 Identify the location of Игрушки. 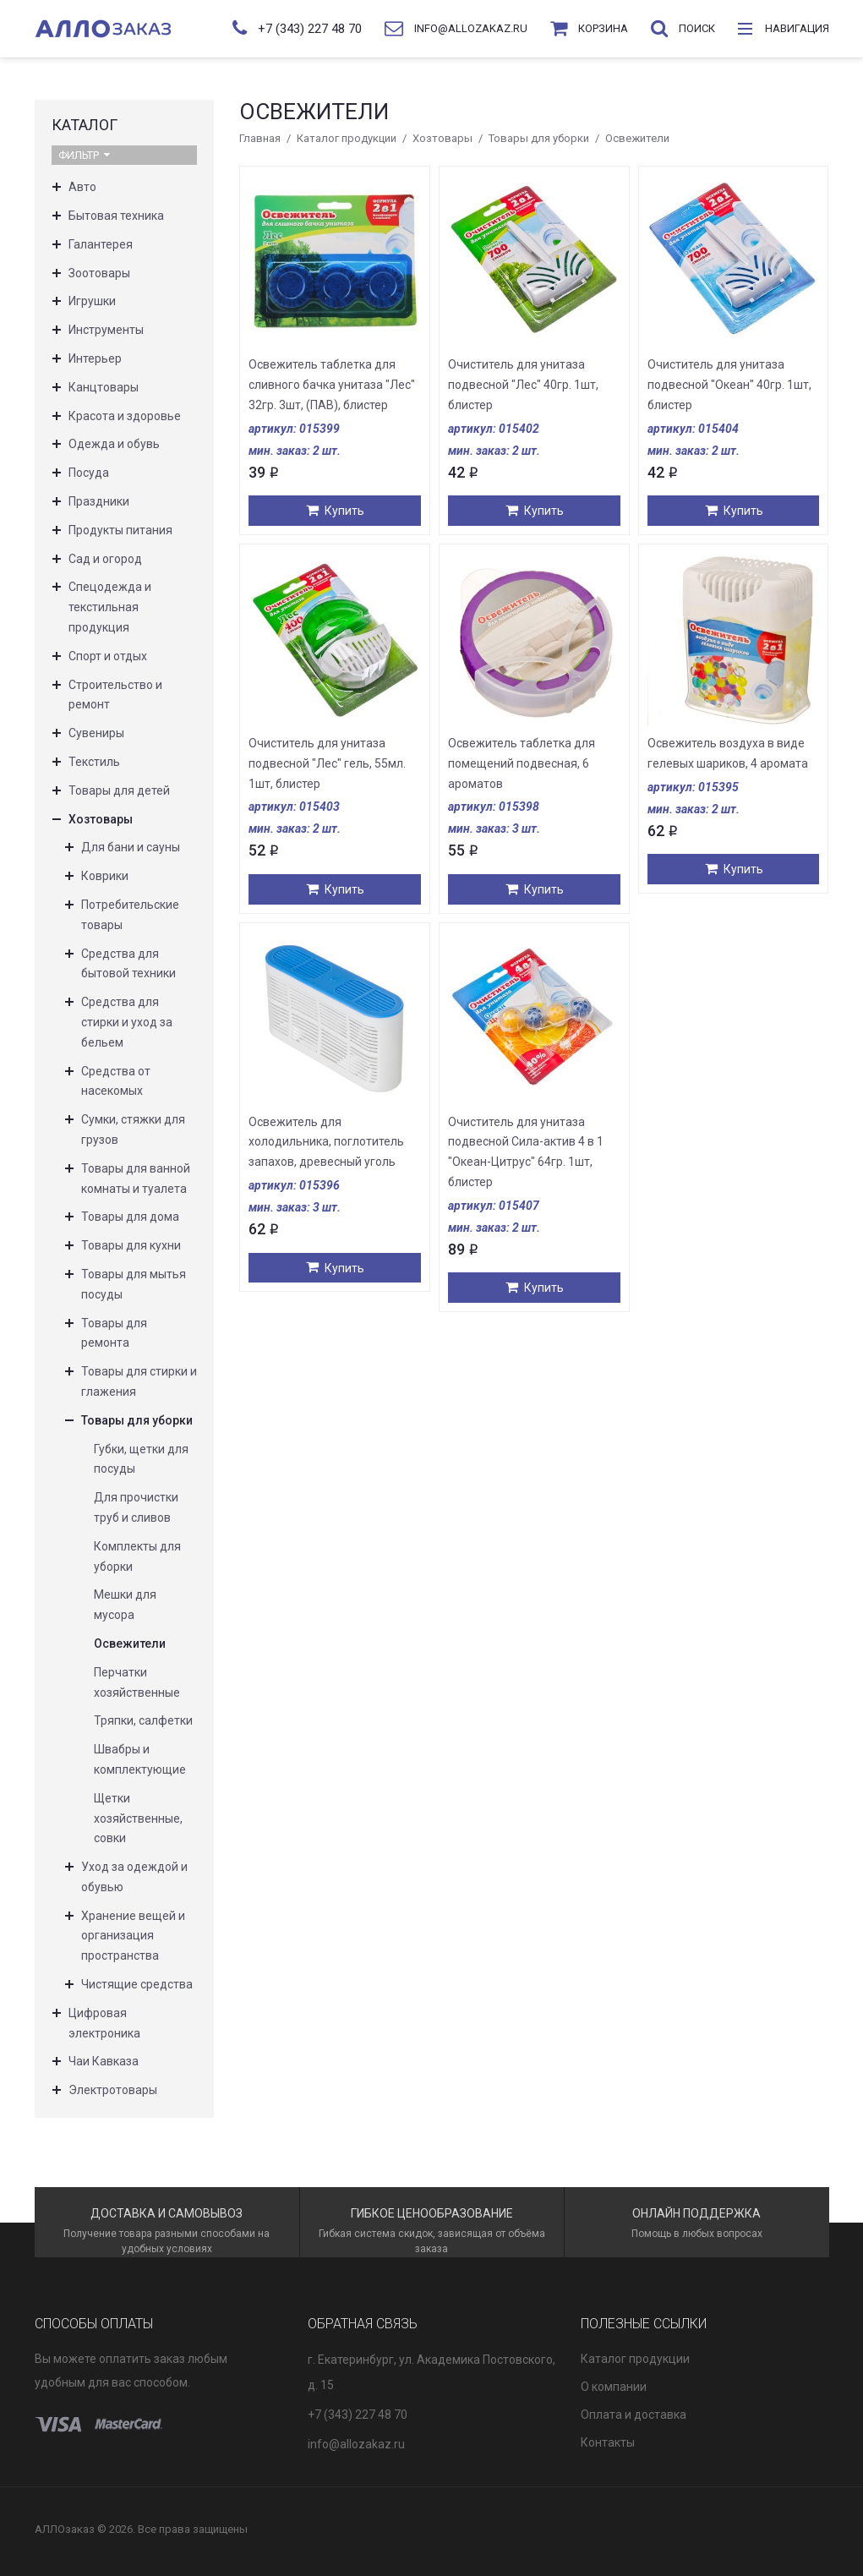
(92, 301).